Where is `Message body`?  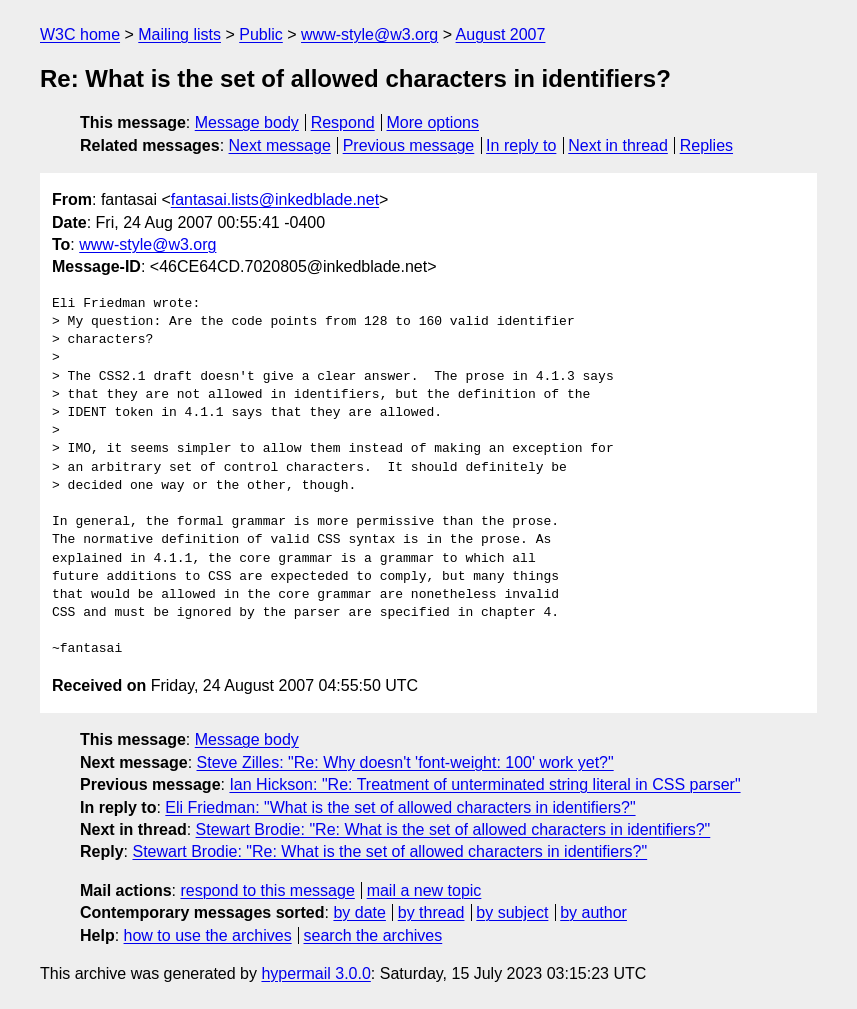 Message body is located at coordinates (247, 122).